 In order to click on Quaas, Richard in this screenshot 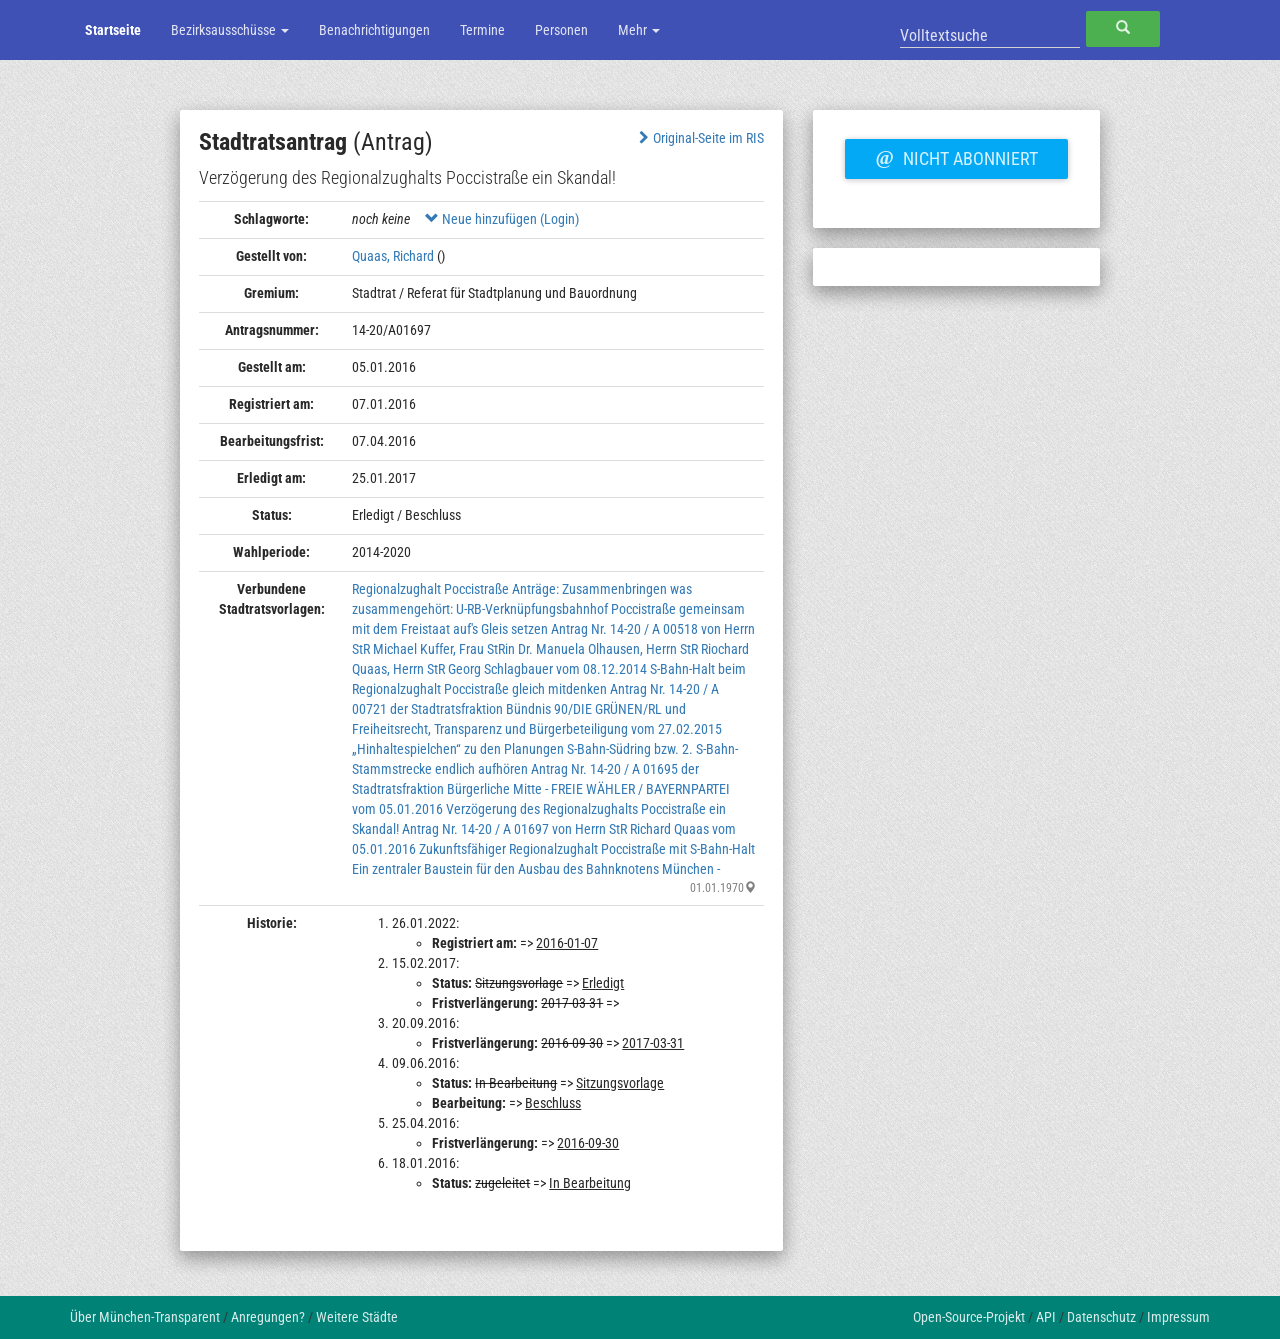, I will do `click(393, 256)`.